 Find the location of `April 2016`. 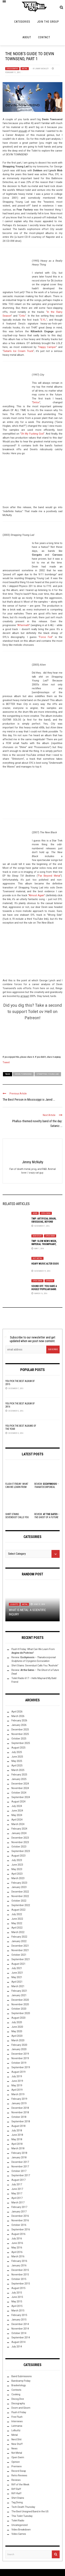

April 2016 is located at coordinates (17, 2252).